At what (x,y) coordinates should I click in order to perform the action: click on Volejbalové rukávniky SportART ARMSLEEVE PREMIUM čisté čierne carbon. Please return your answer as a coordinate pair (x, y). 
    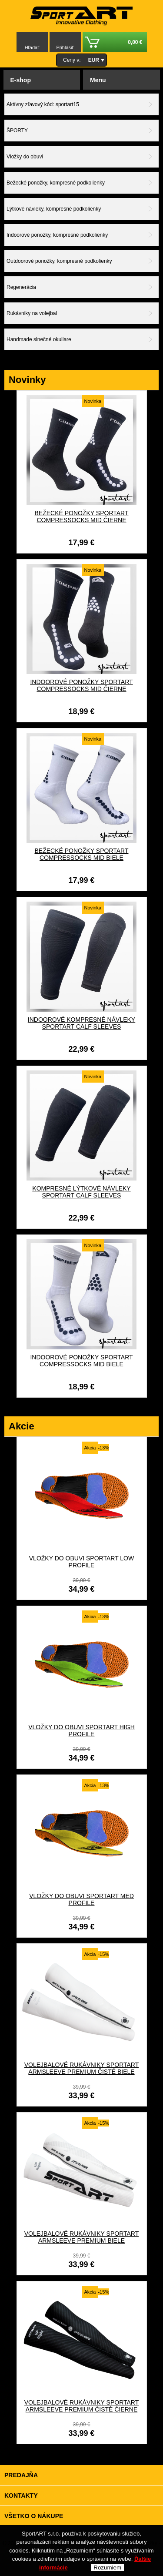
    Looking at the image, I should click on (81, 2409).